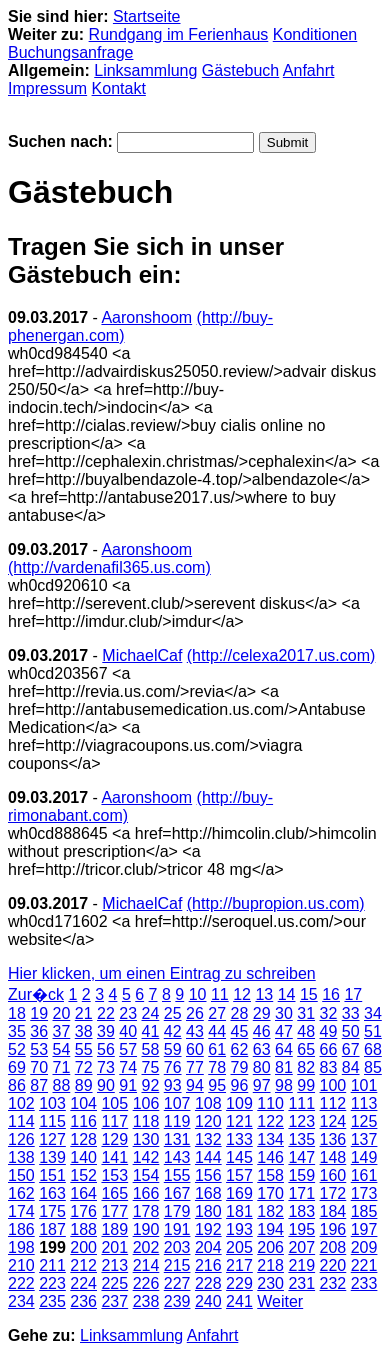  Describe the element at coordinates (173, 1031) in the screenshot. I see `42` at that location.